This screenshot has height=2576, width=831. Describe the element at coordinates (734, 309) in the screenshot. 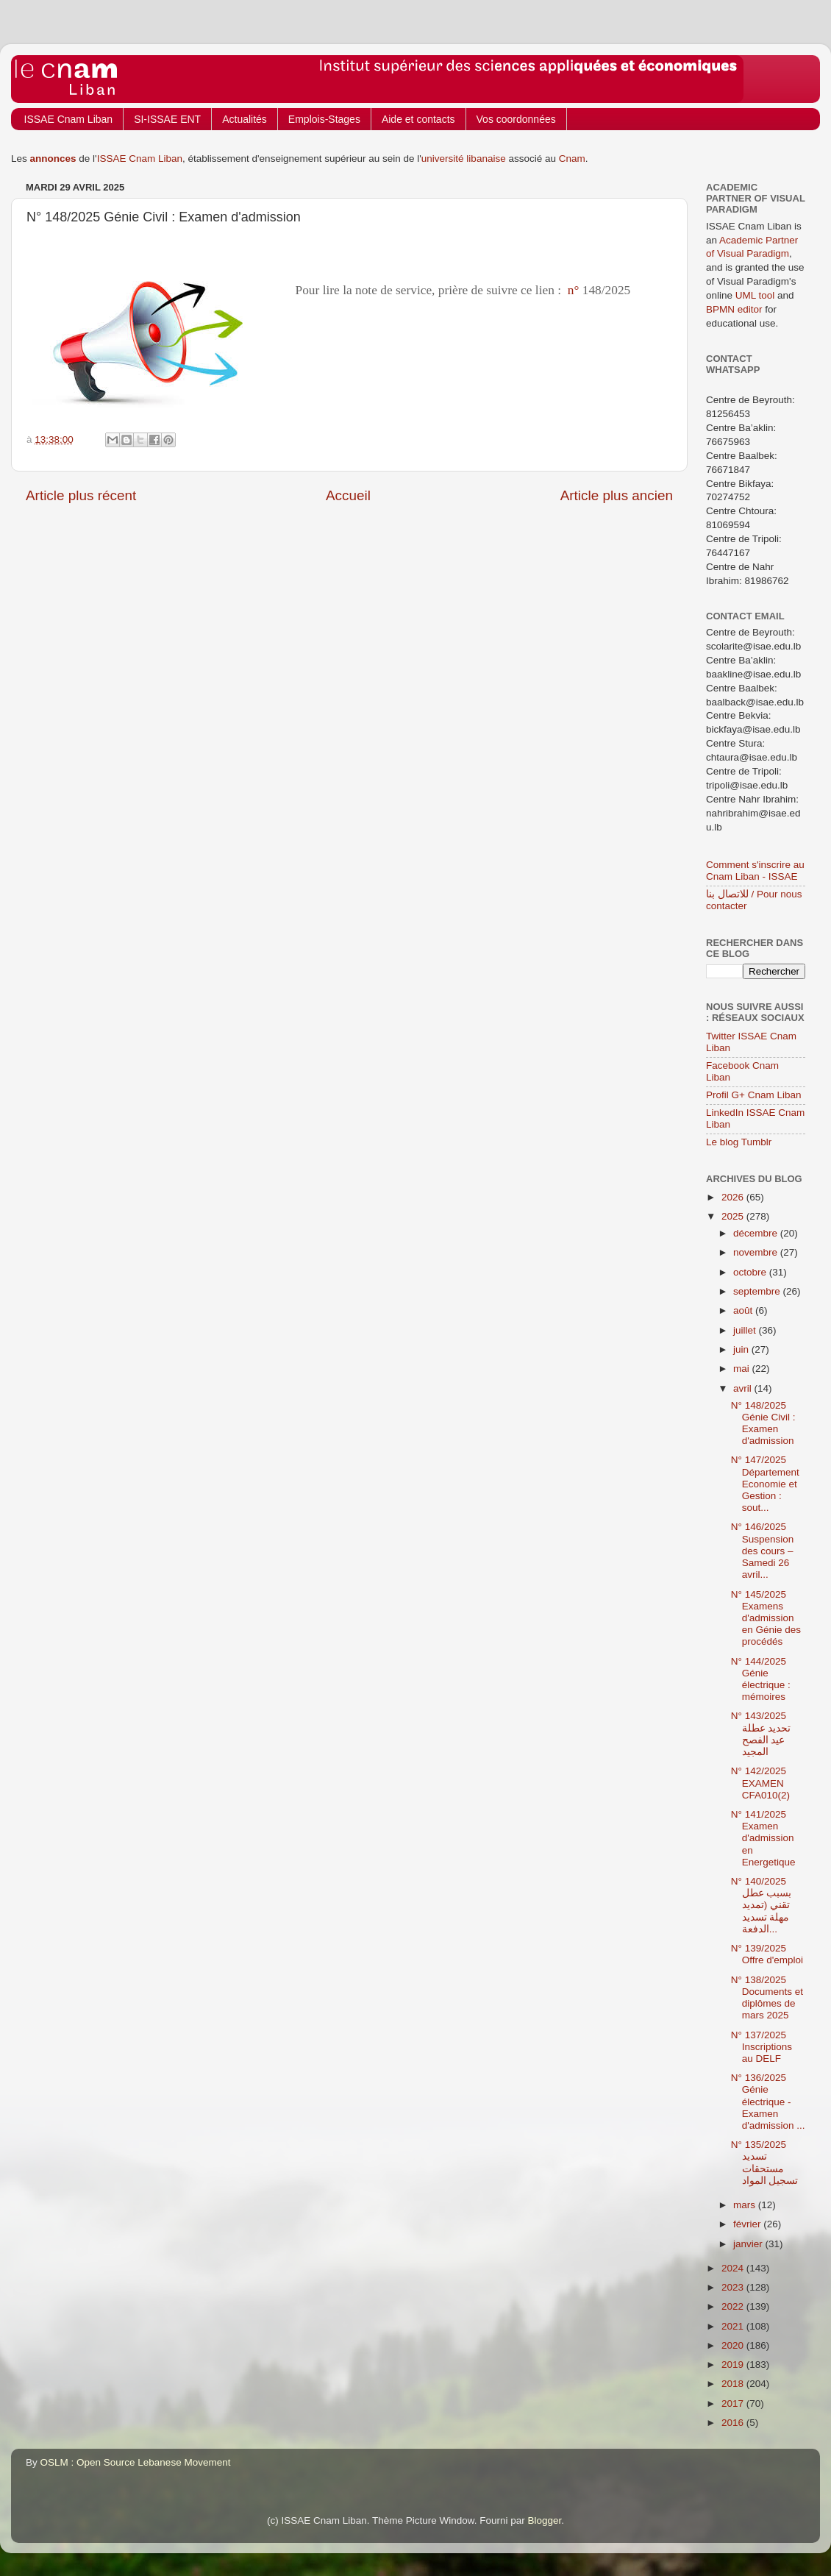

I see `BPMN editor` at that location.